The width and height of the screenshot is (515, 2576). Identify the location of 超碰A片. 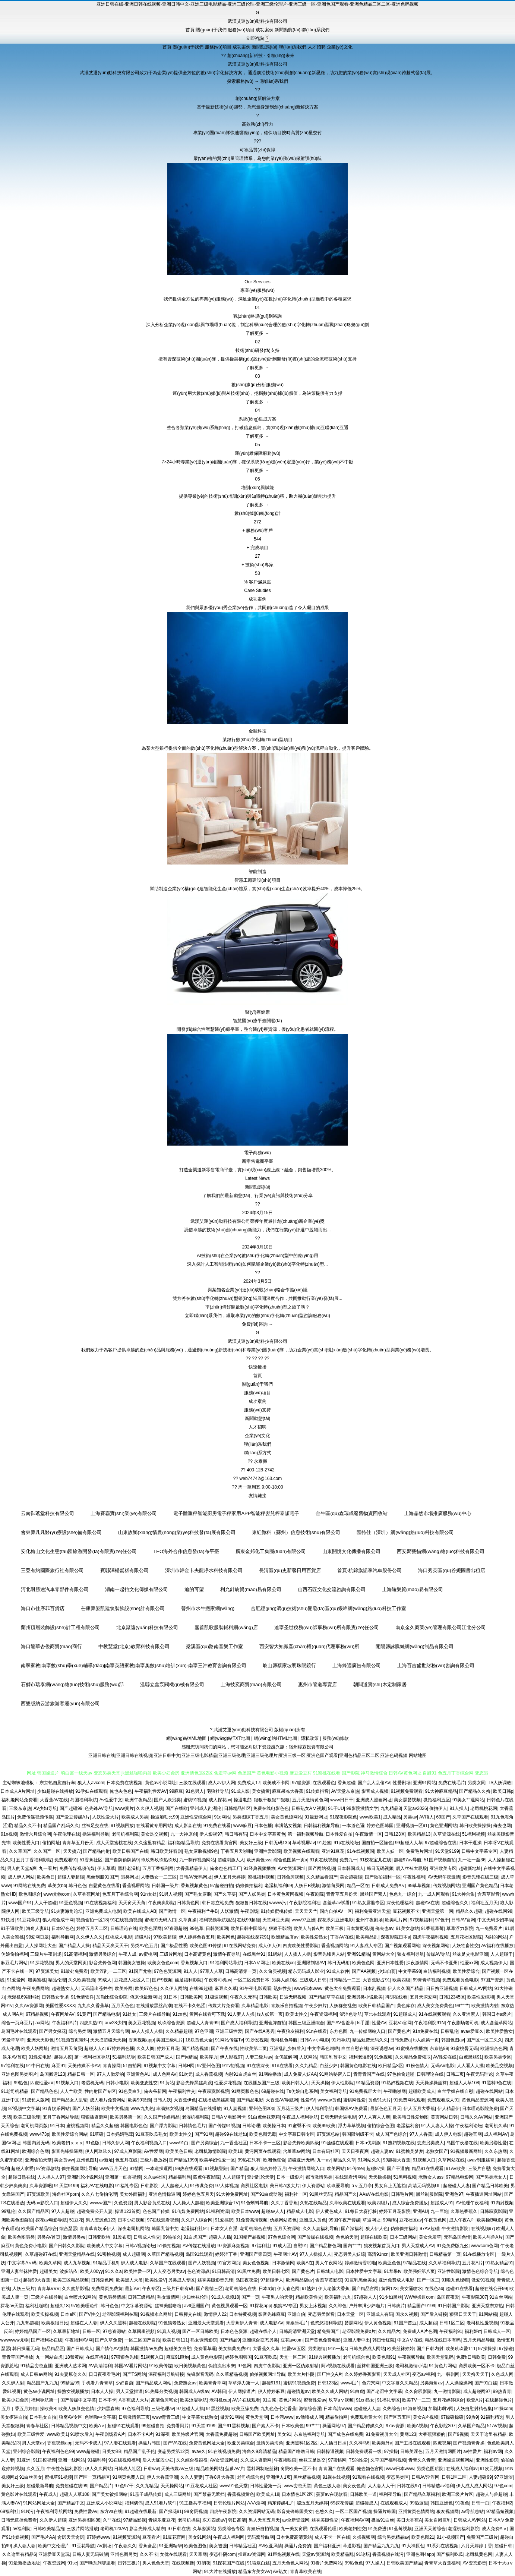
(143, 1937).